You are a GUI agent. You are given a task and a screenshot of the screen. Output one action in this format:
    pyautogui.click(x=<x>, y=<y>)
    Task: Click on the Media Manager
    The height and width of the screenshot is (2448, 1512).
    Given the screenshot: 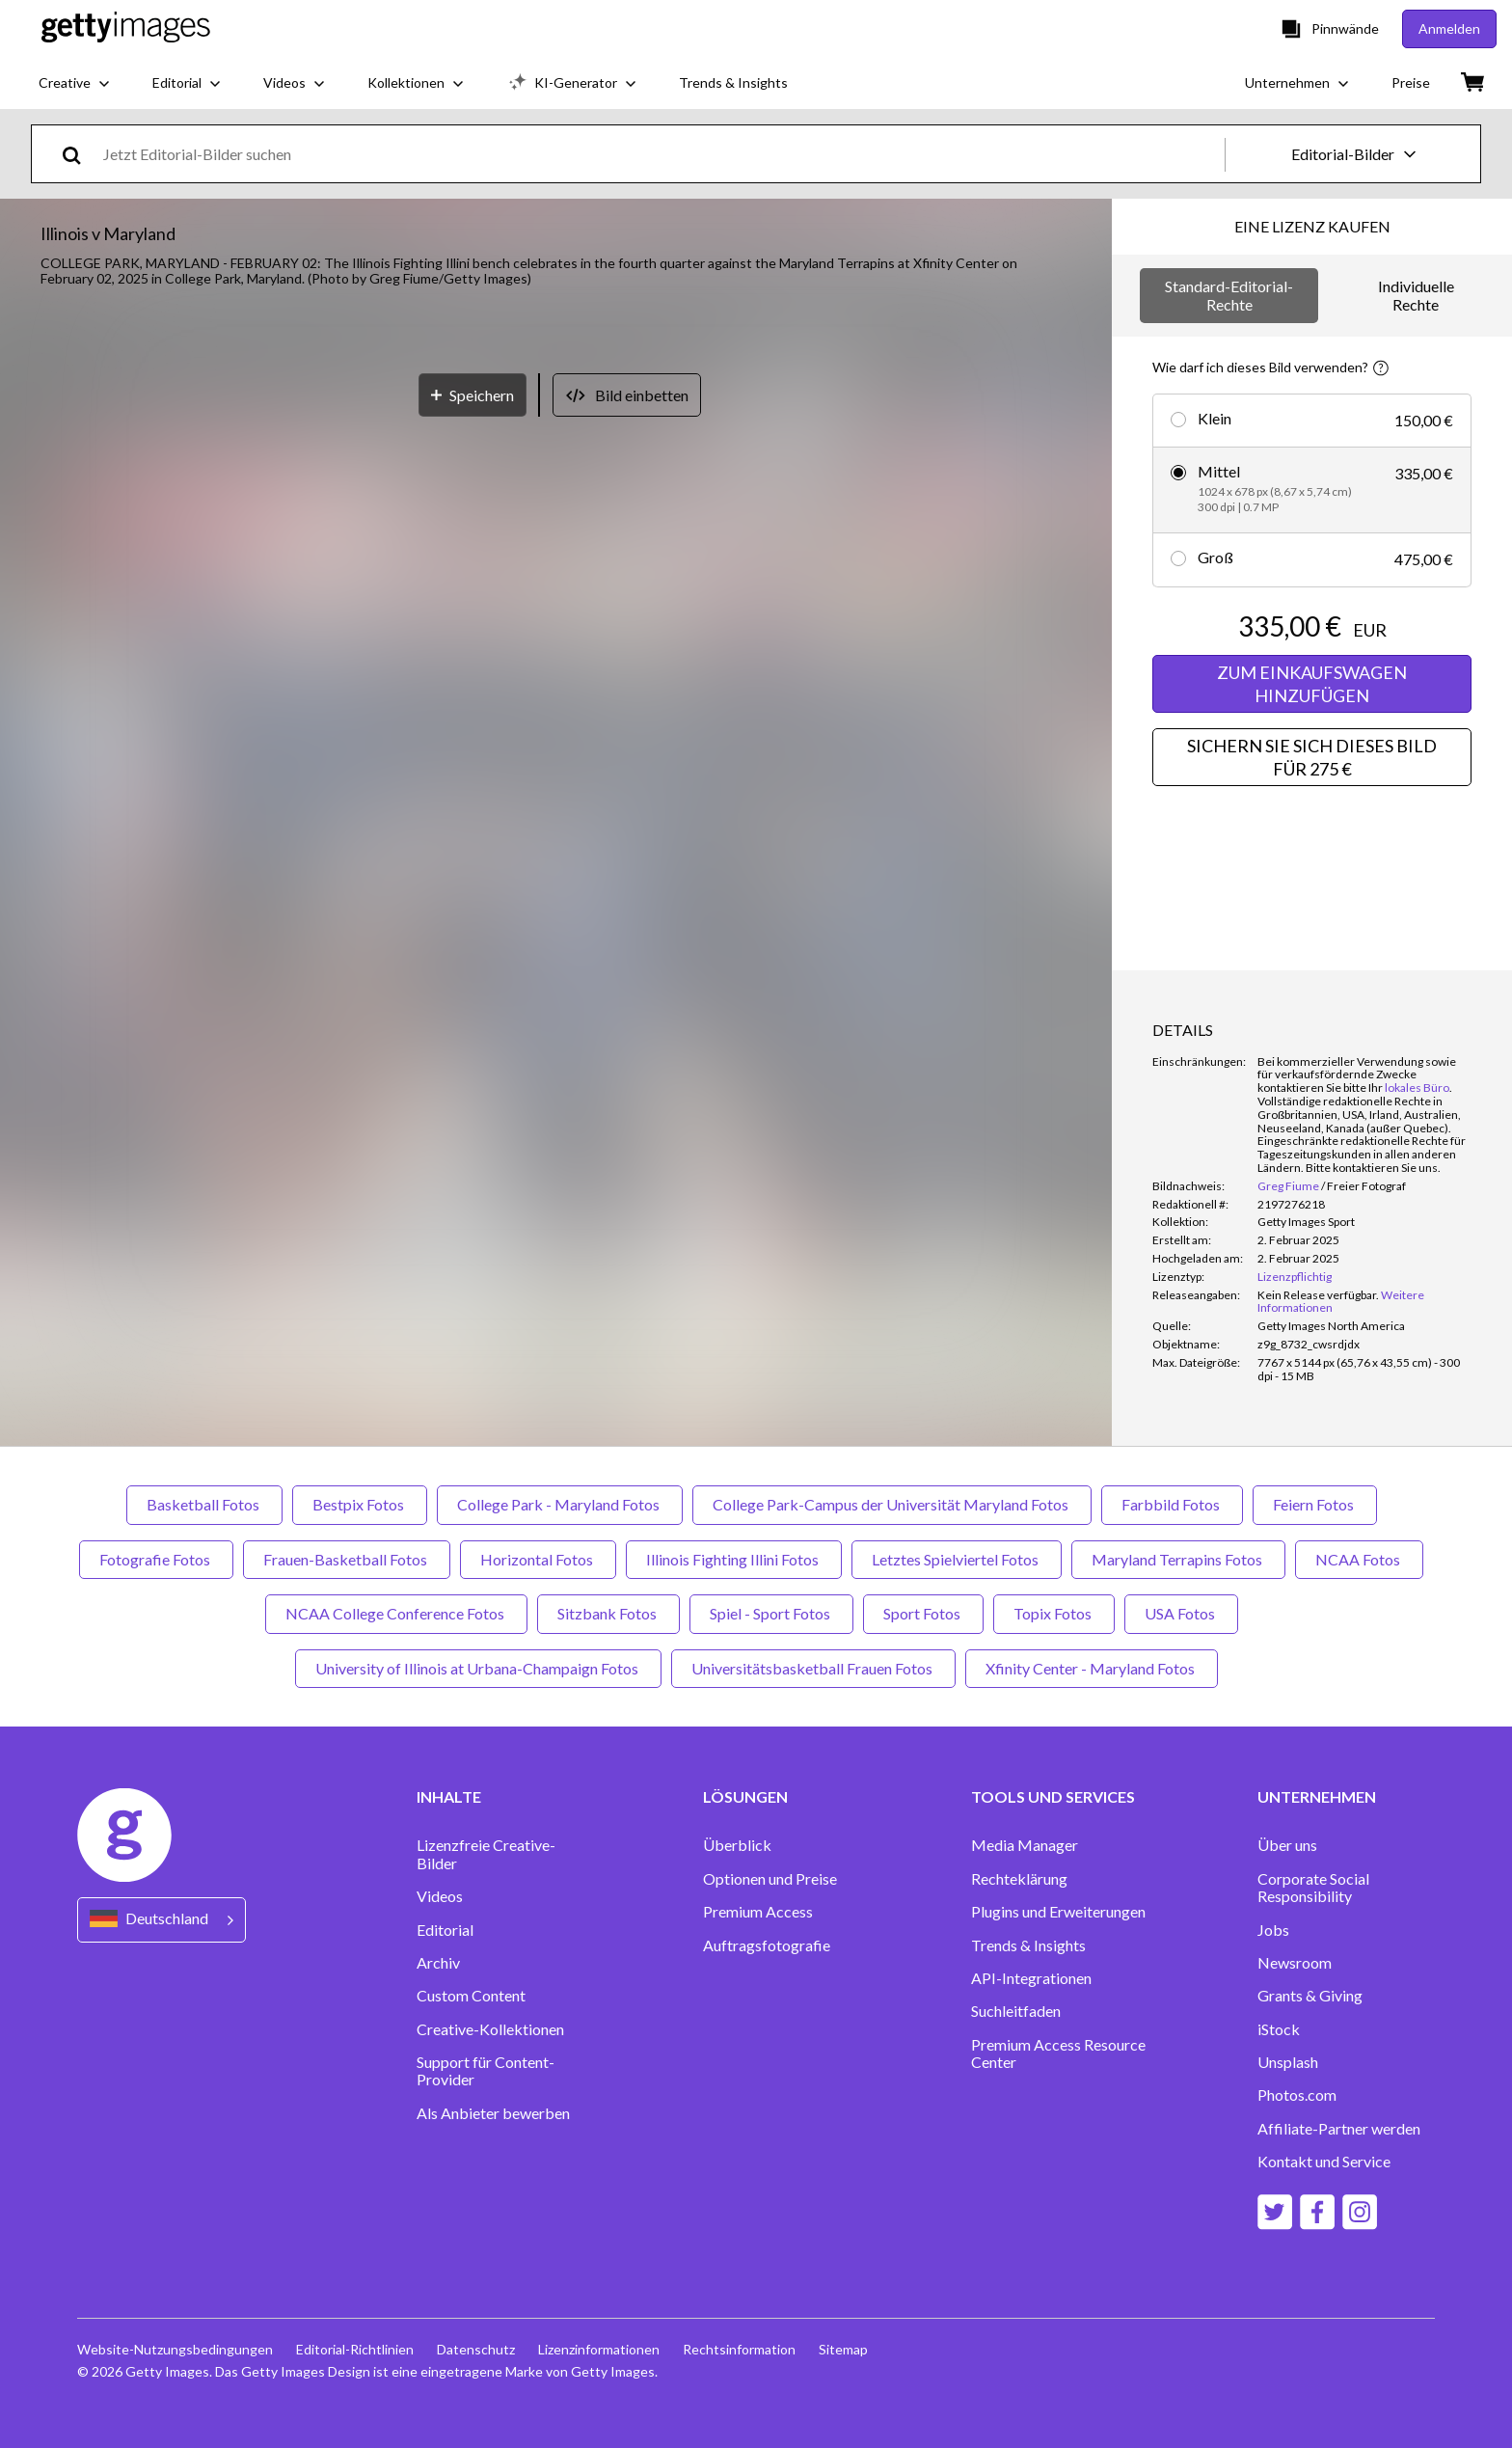 What is the action you would take?
    pyautogui.click(x=1024, y=1845)
    